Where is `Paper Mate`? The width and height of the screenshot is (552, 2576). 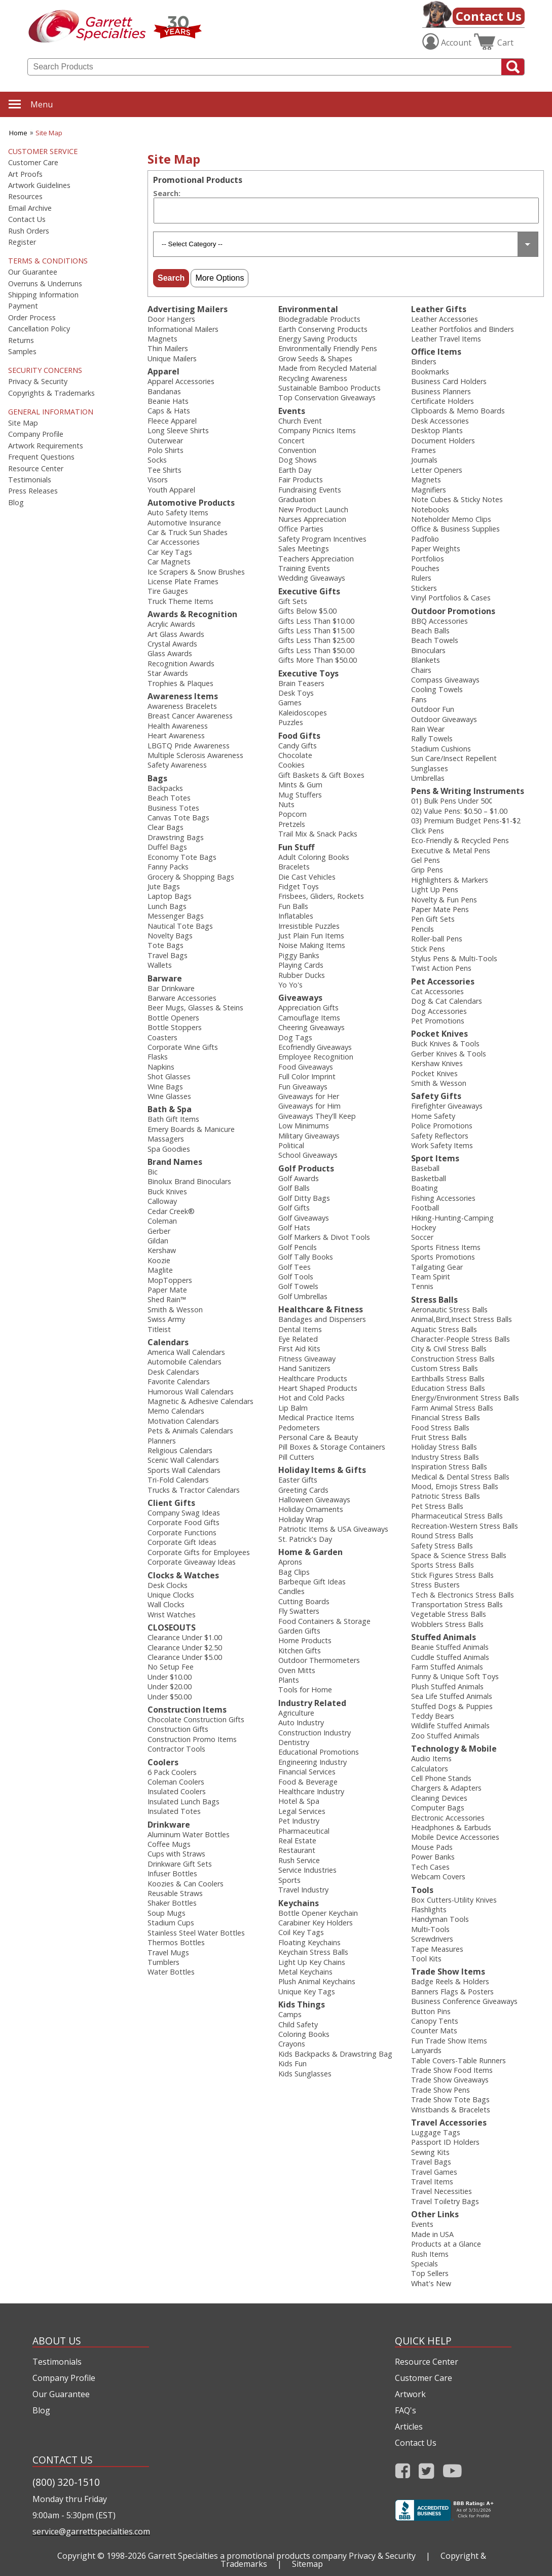 Paper Mate is located at coordinates (167, 1290).